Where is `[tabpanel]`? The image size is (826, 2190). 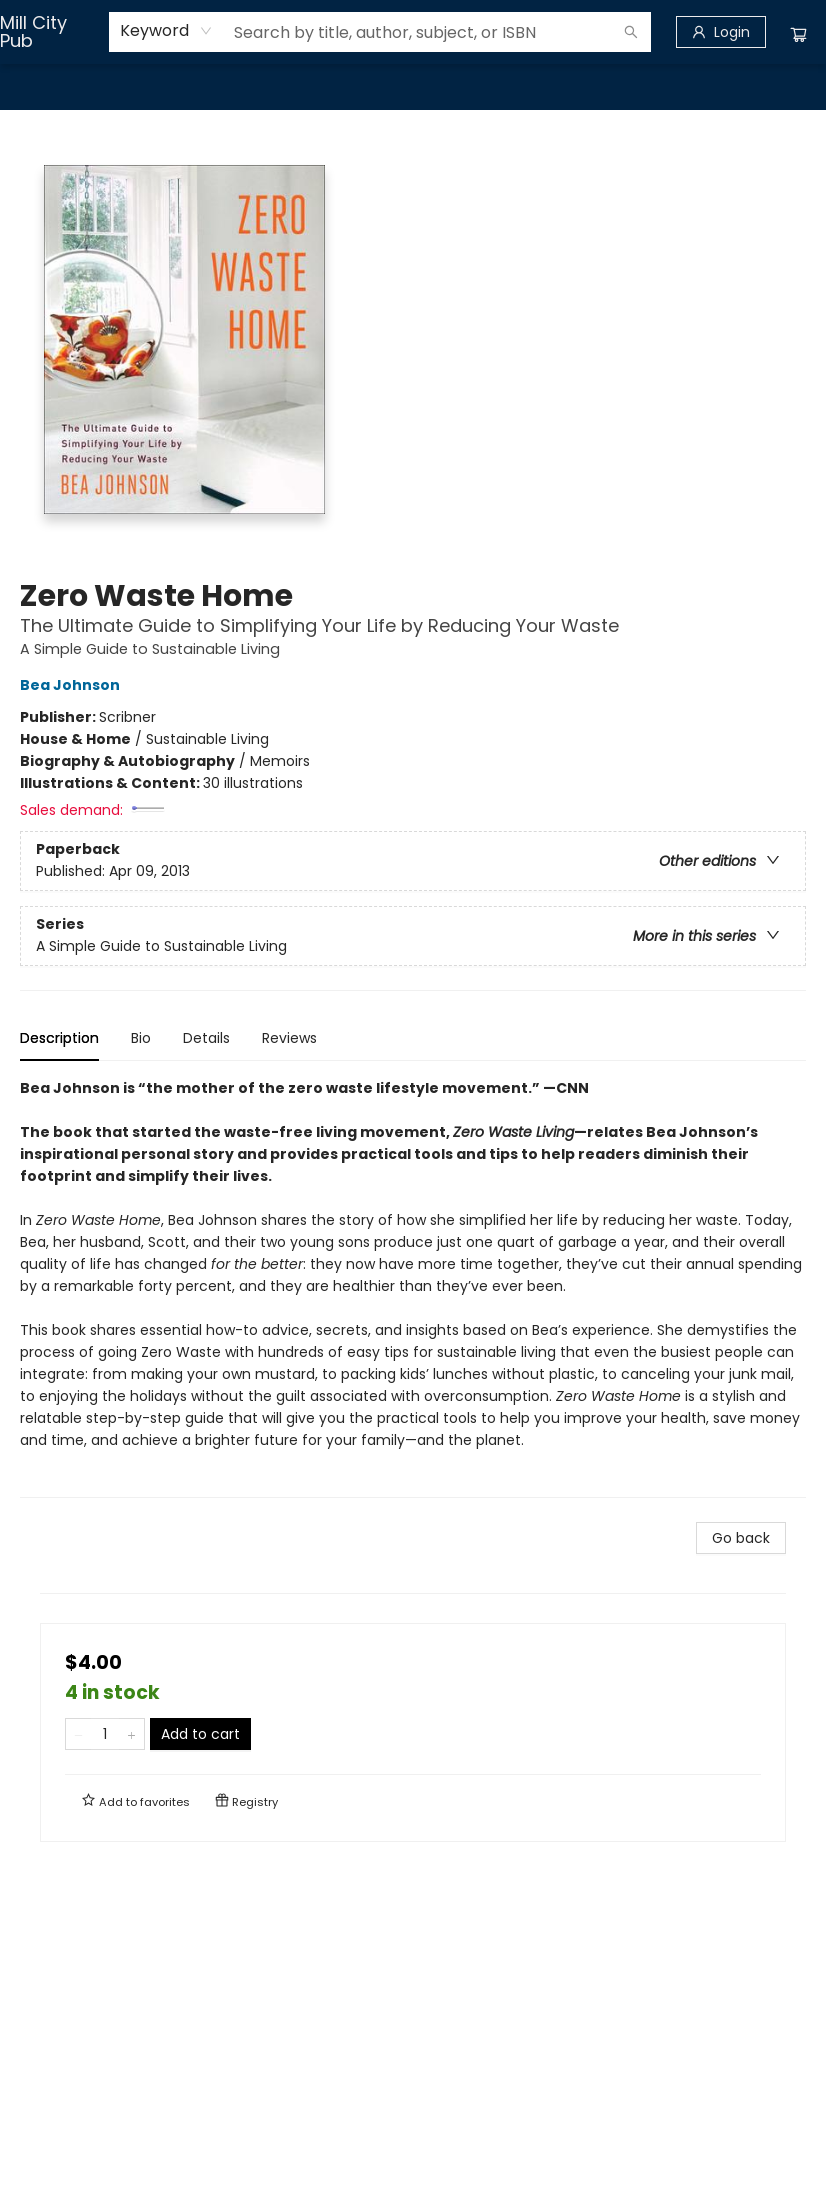
[tabpanel] is located at coordinates (413, 1287).